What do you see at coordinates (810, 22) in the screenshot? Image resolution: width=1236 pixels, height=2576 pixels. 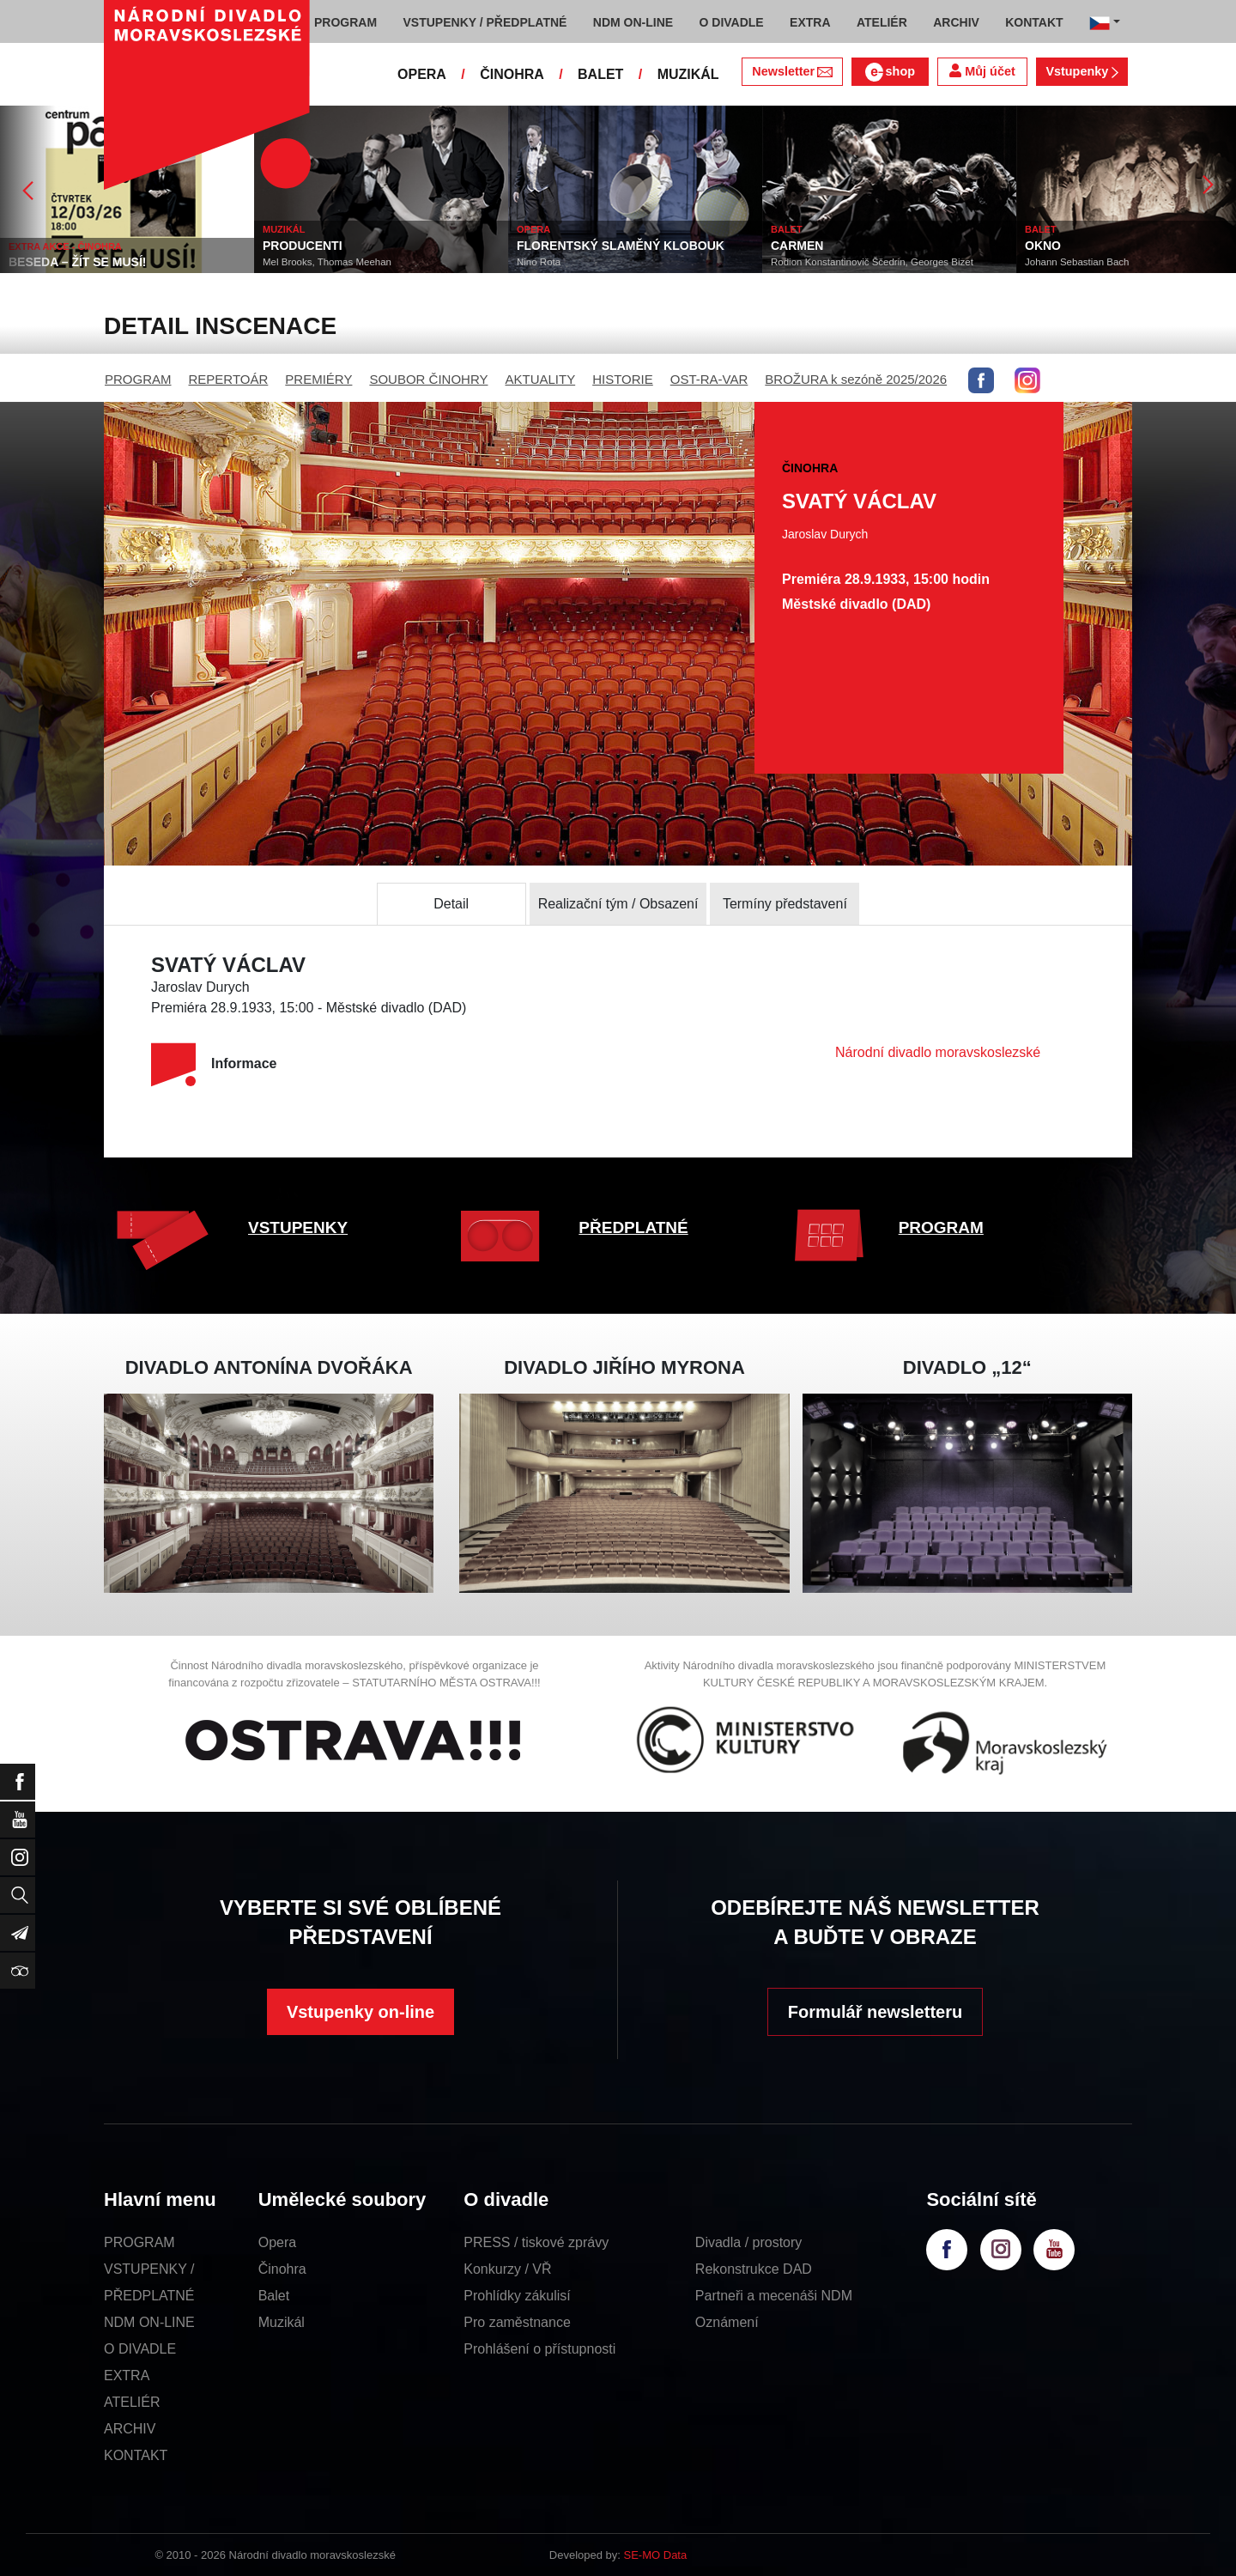 I see `EXTRA [button]` at bounding box center [810, 22].